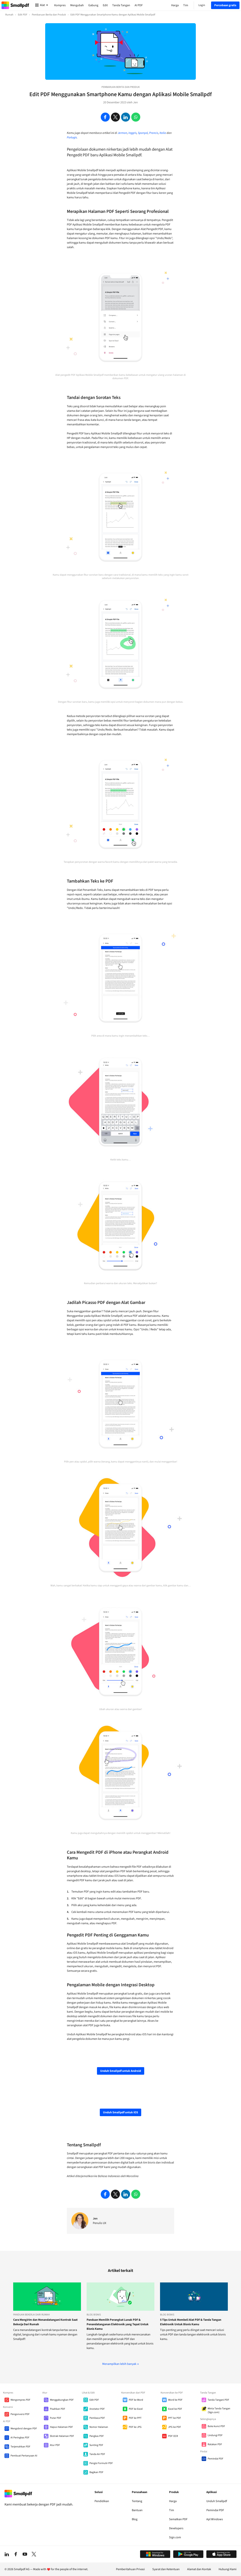 This screenshot has height=2576, width=241. What do you see at coordinates (97, 2409) in the screenshot?
I see `Anotator PDF` at bounding box center [97, 2409].